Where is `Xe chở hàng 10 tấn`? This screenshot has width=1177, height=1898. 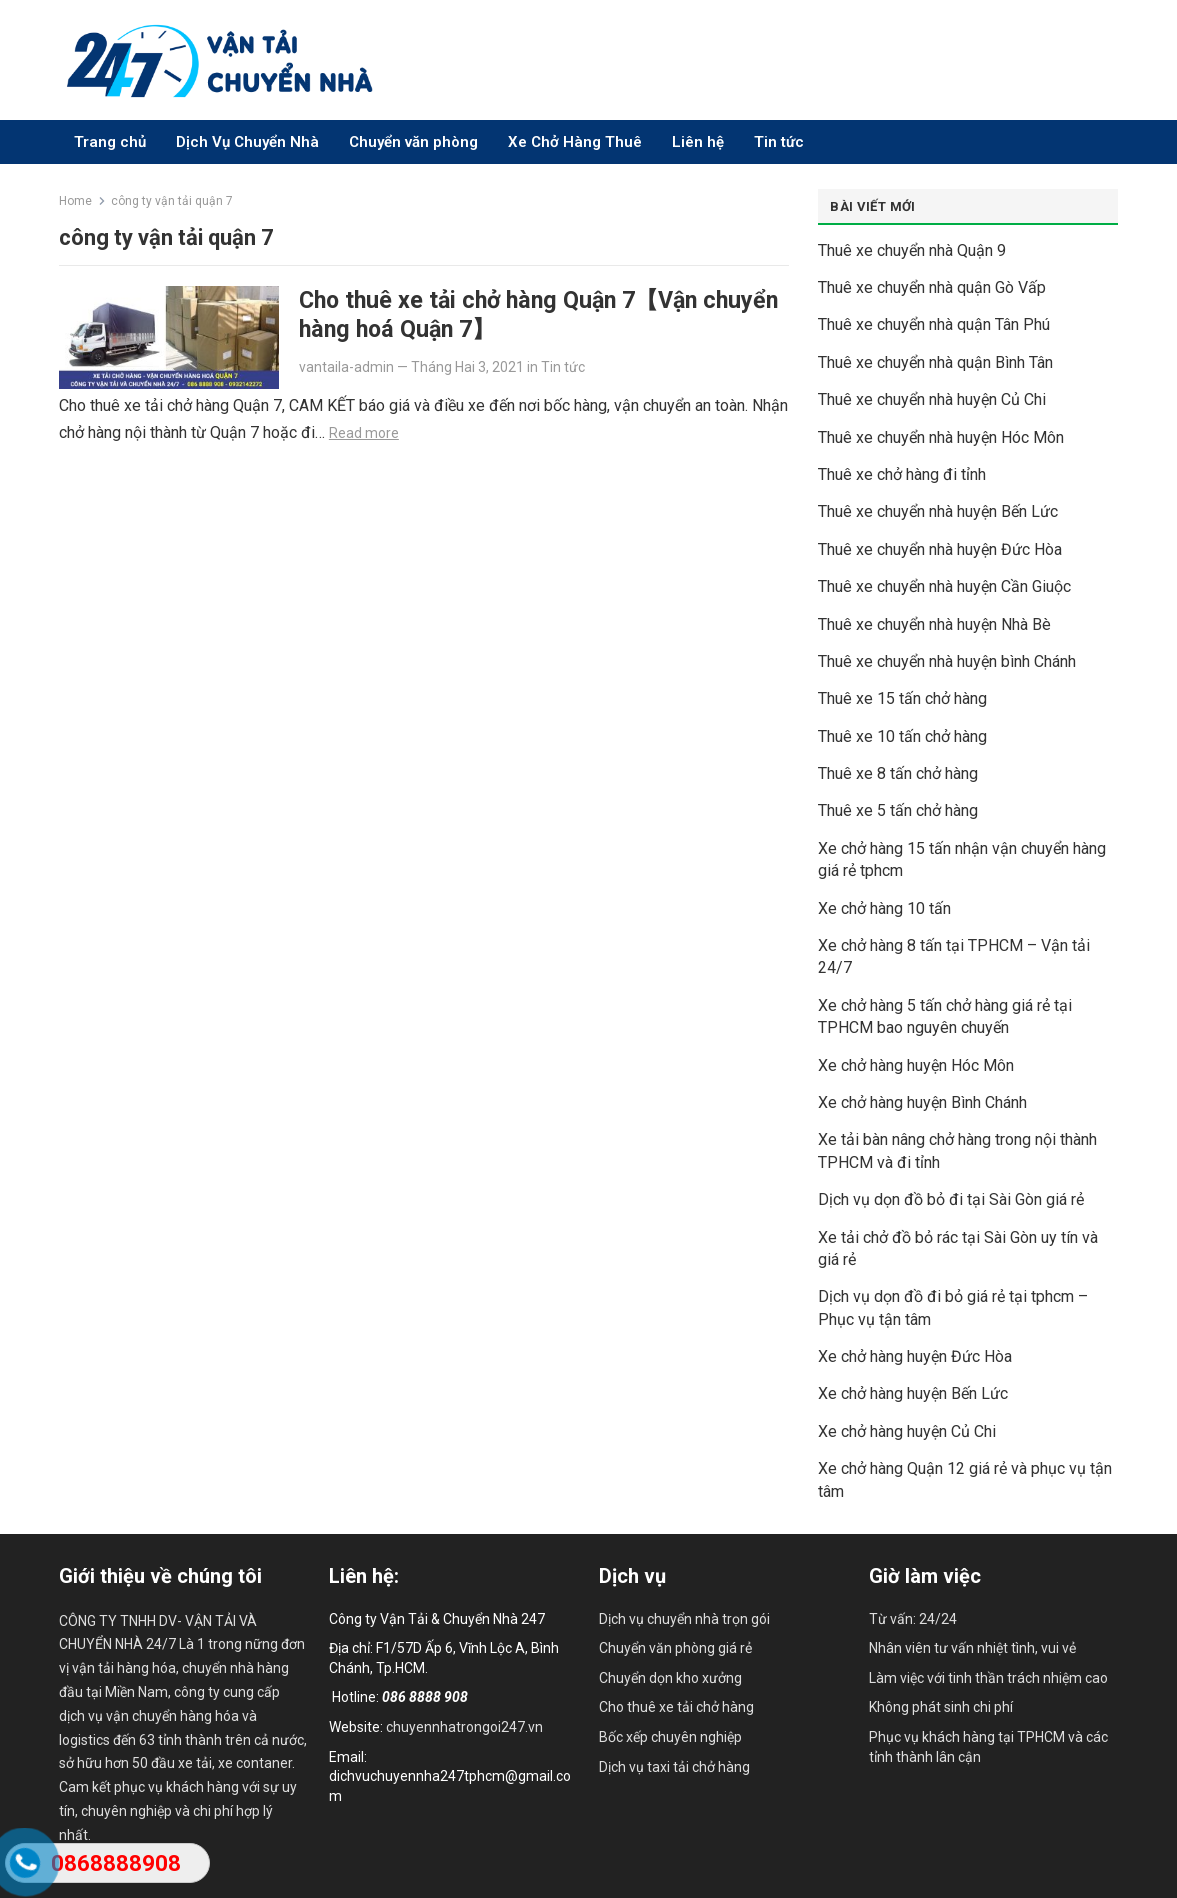 Xe chở hàng 10 tấn is located at coordinates (884, 908).